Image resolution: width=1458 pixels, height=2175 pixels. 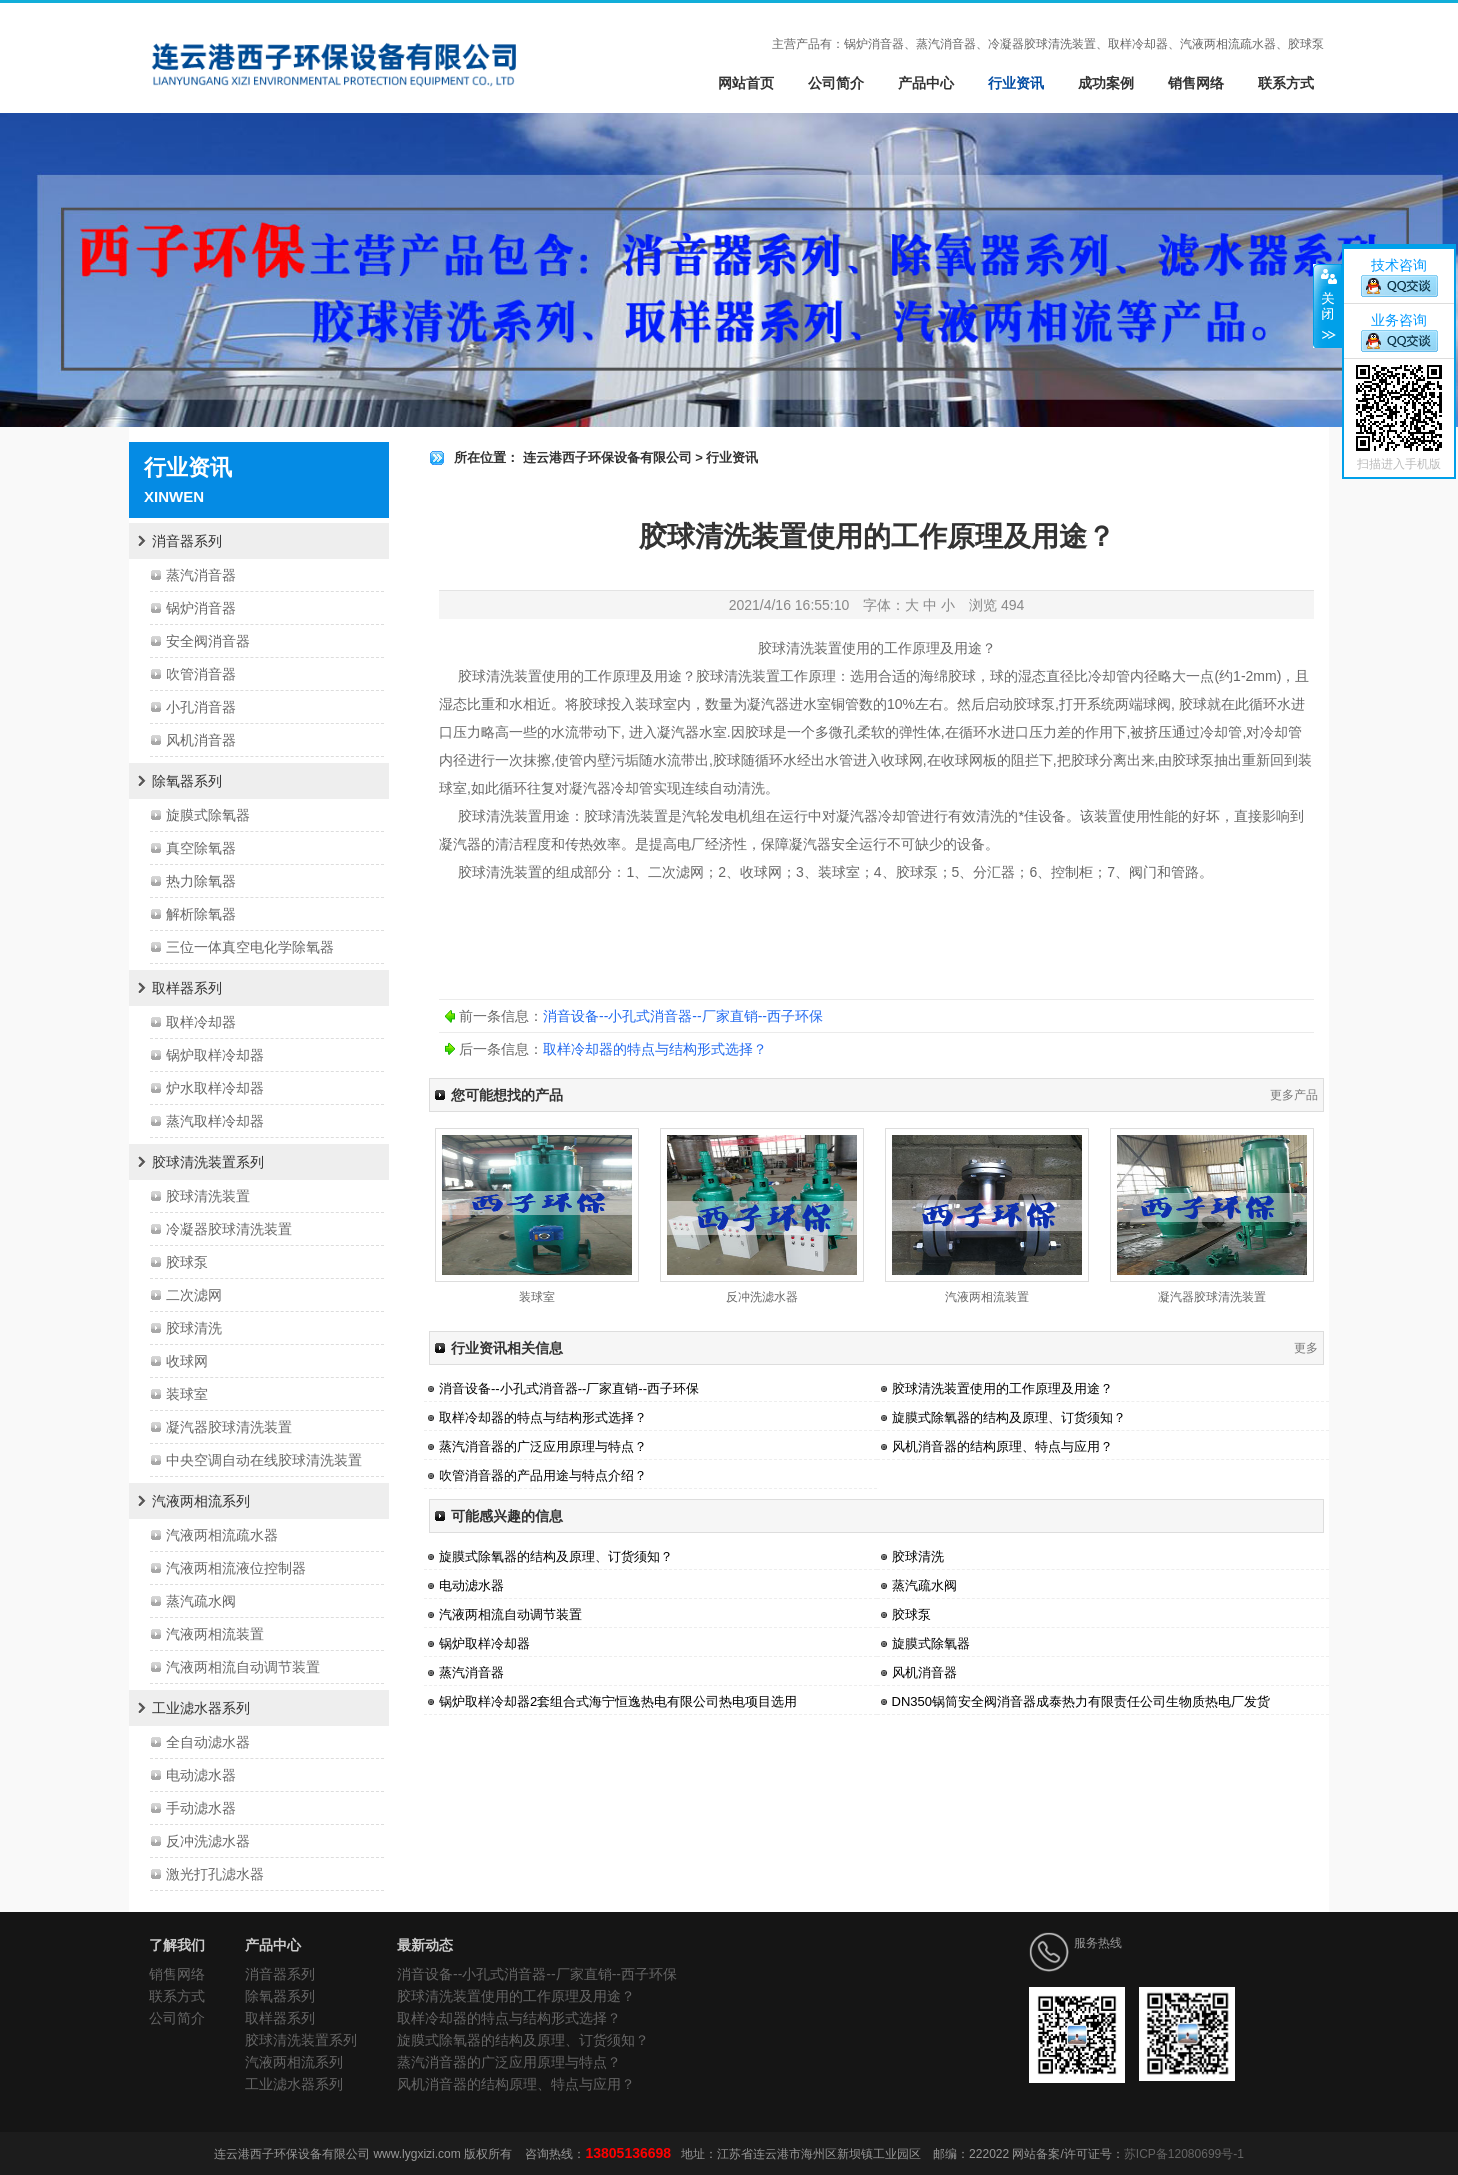 What do you see at coordinates (1002, 1446) in the screenshot?
I see `风机消音器的结构原理、特点与应用？` at bounding box center [1002, 1446].